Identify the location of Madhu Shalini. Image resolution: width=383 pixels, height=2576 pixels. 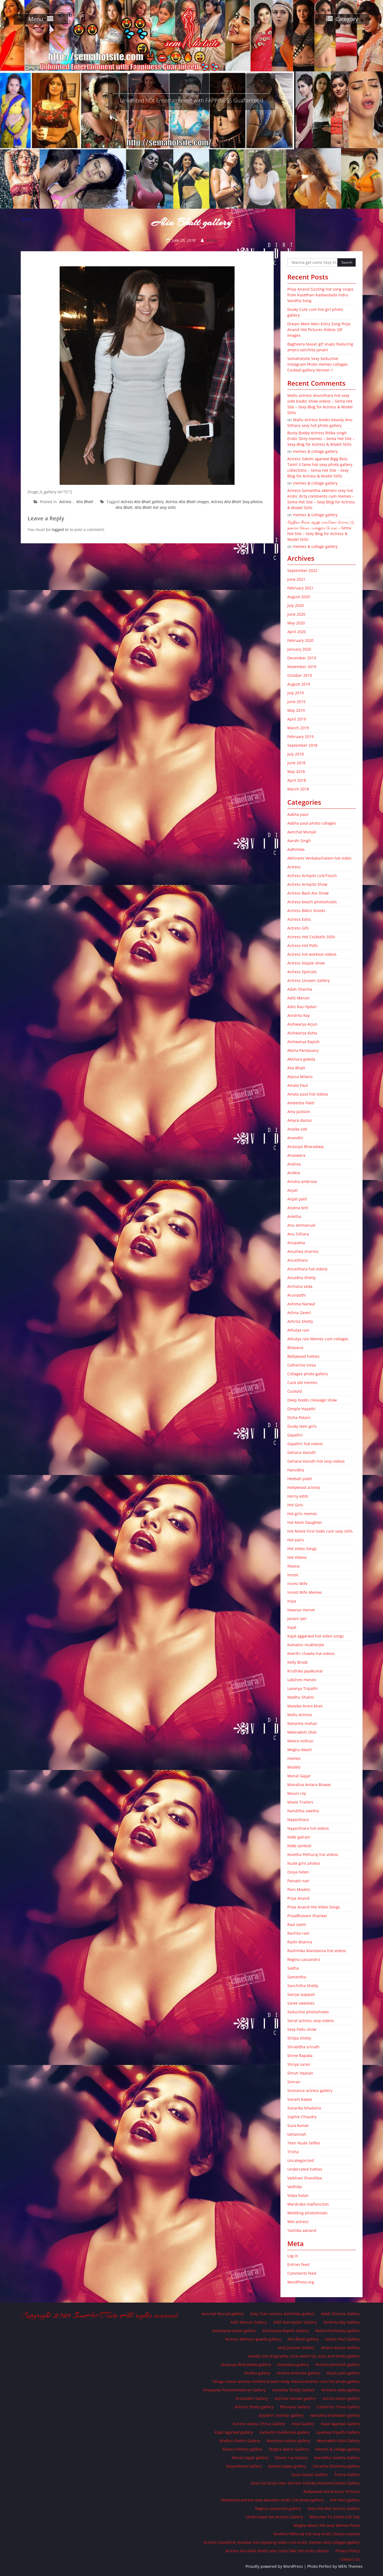
(300, 1697).